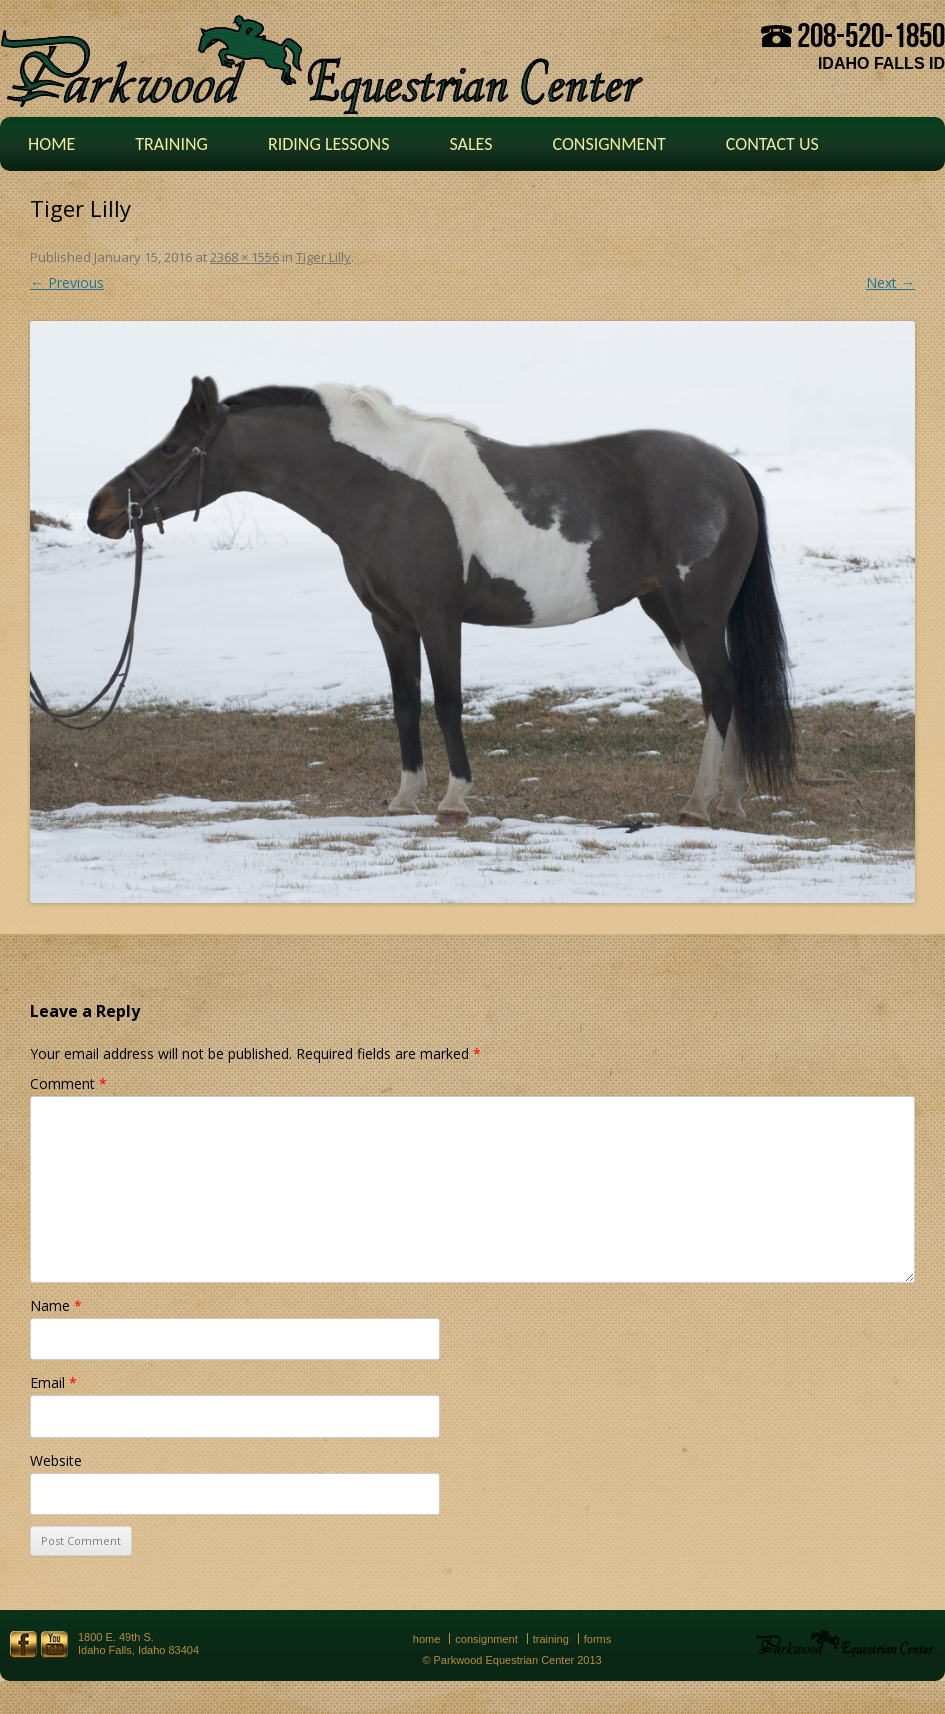  I want to click on Training, so click(171, 144).